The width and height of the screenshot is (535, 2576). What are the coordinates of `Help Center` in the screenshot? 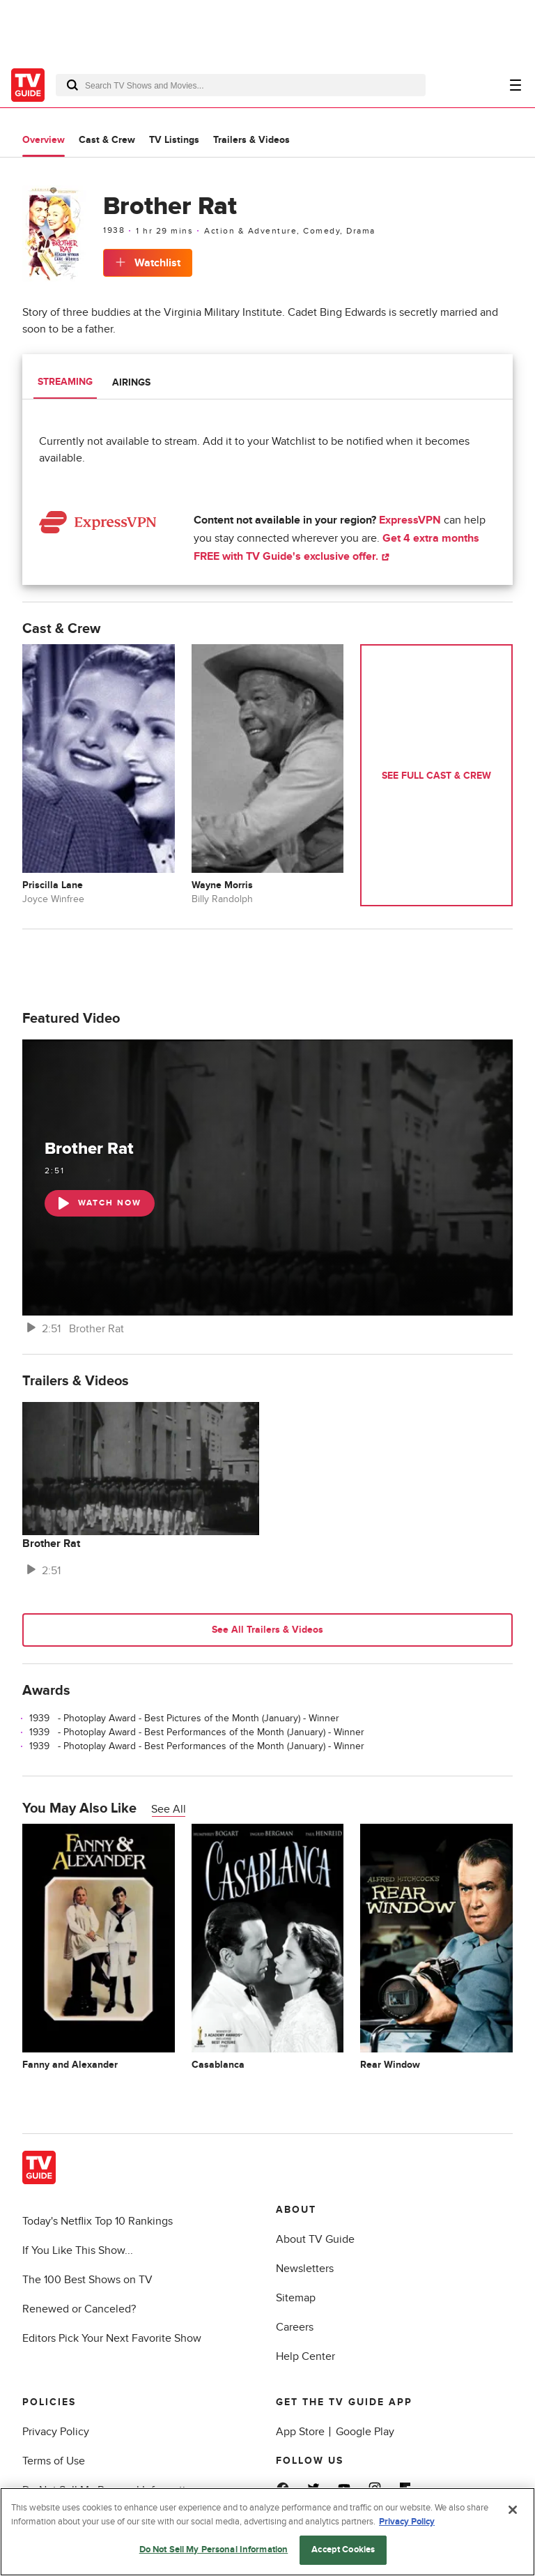 It's located at (305, 2356).